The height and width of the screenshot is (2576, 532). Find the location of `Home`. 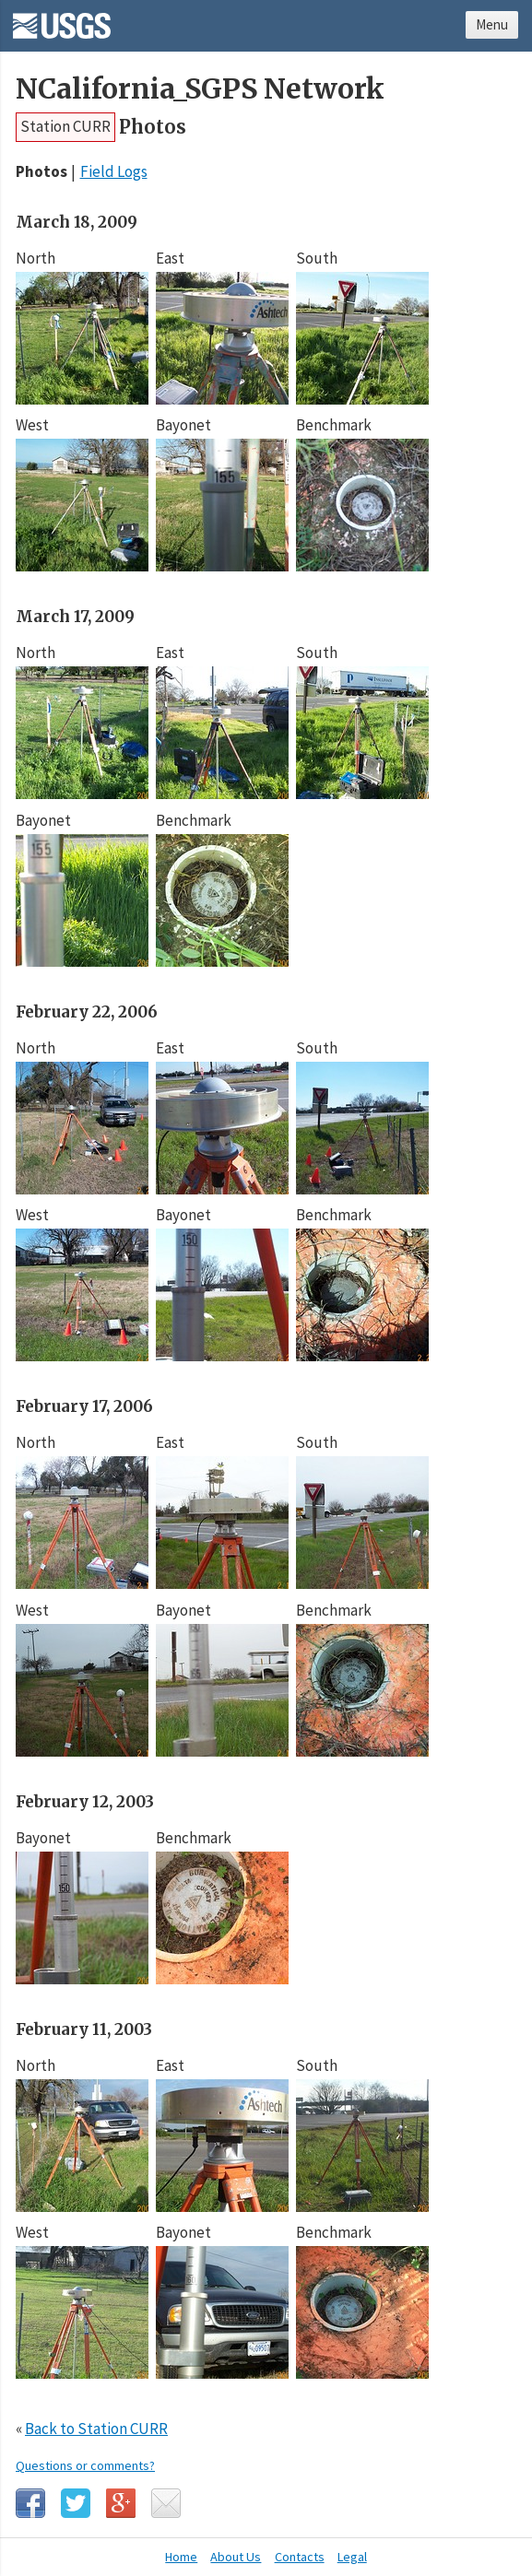

Home is located at coordinates (181, 2556).